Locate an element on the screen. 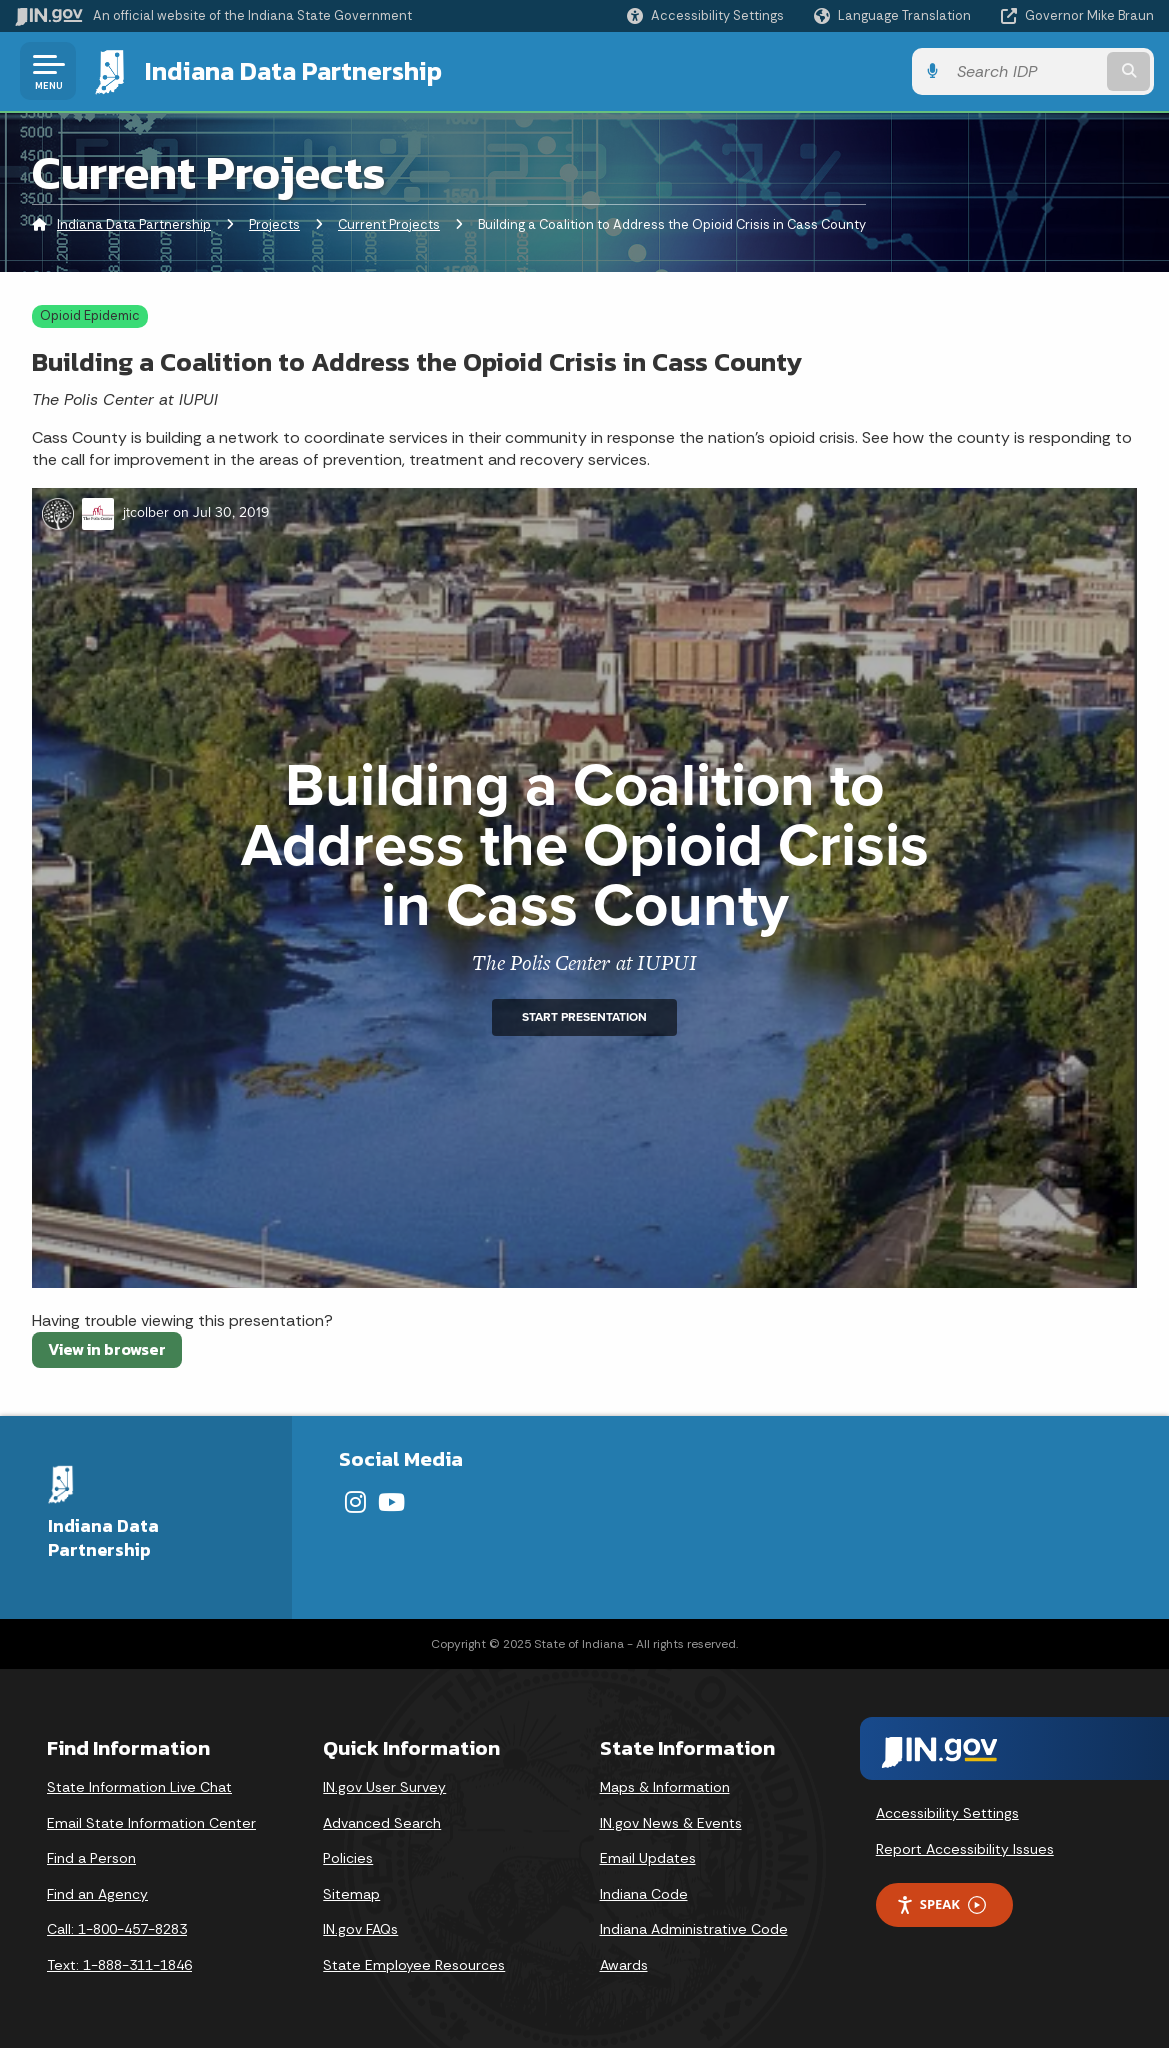 This screenshot has height=2048, width=1169. [Search query] is located at coordinates (1025, 71).